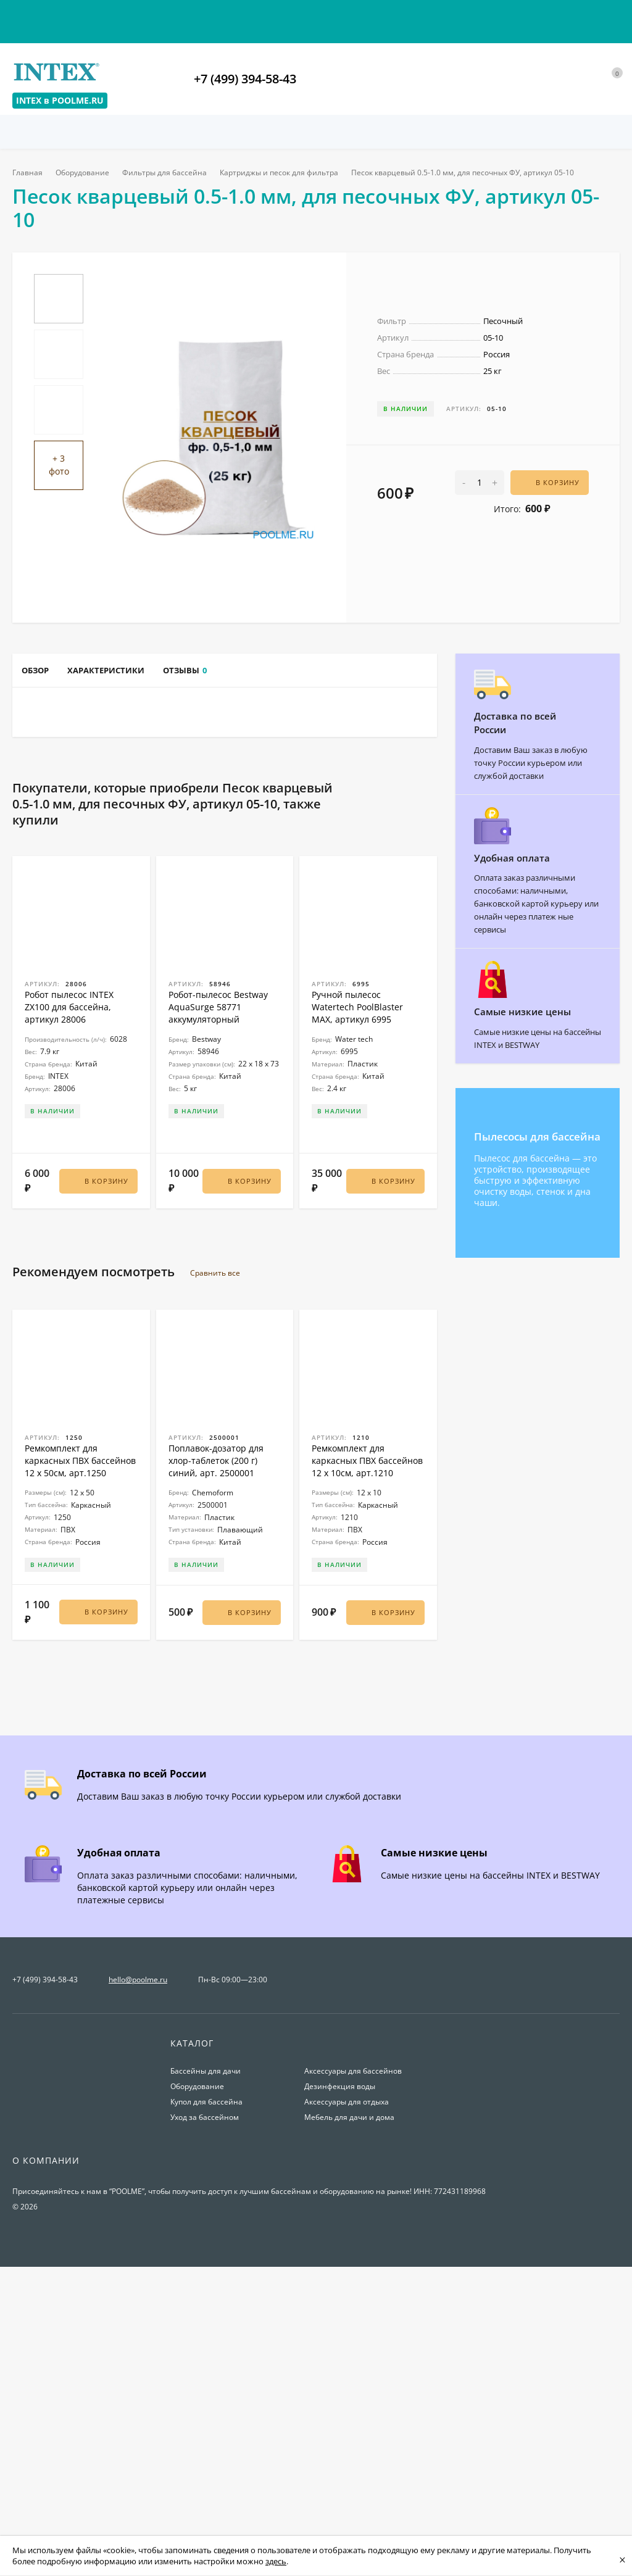 This screenshot has height=2576, width=632. I want to click on Бассейны для дачи, so click(205, 2367).